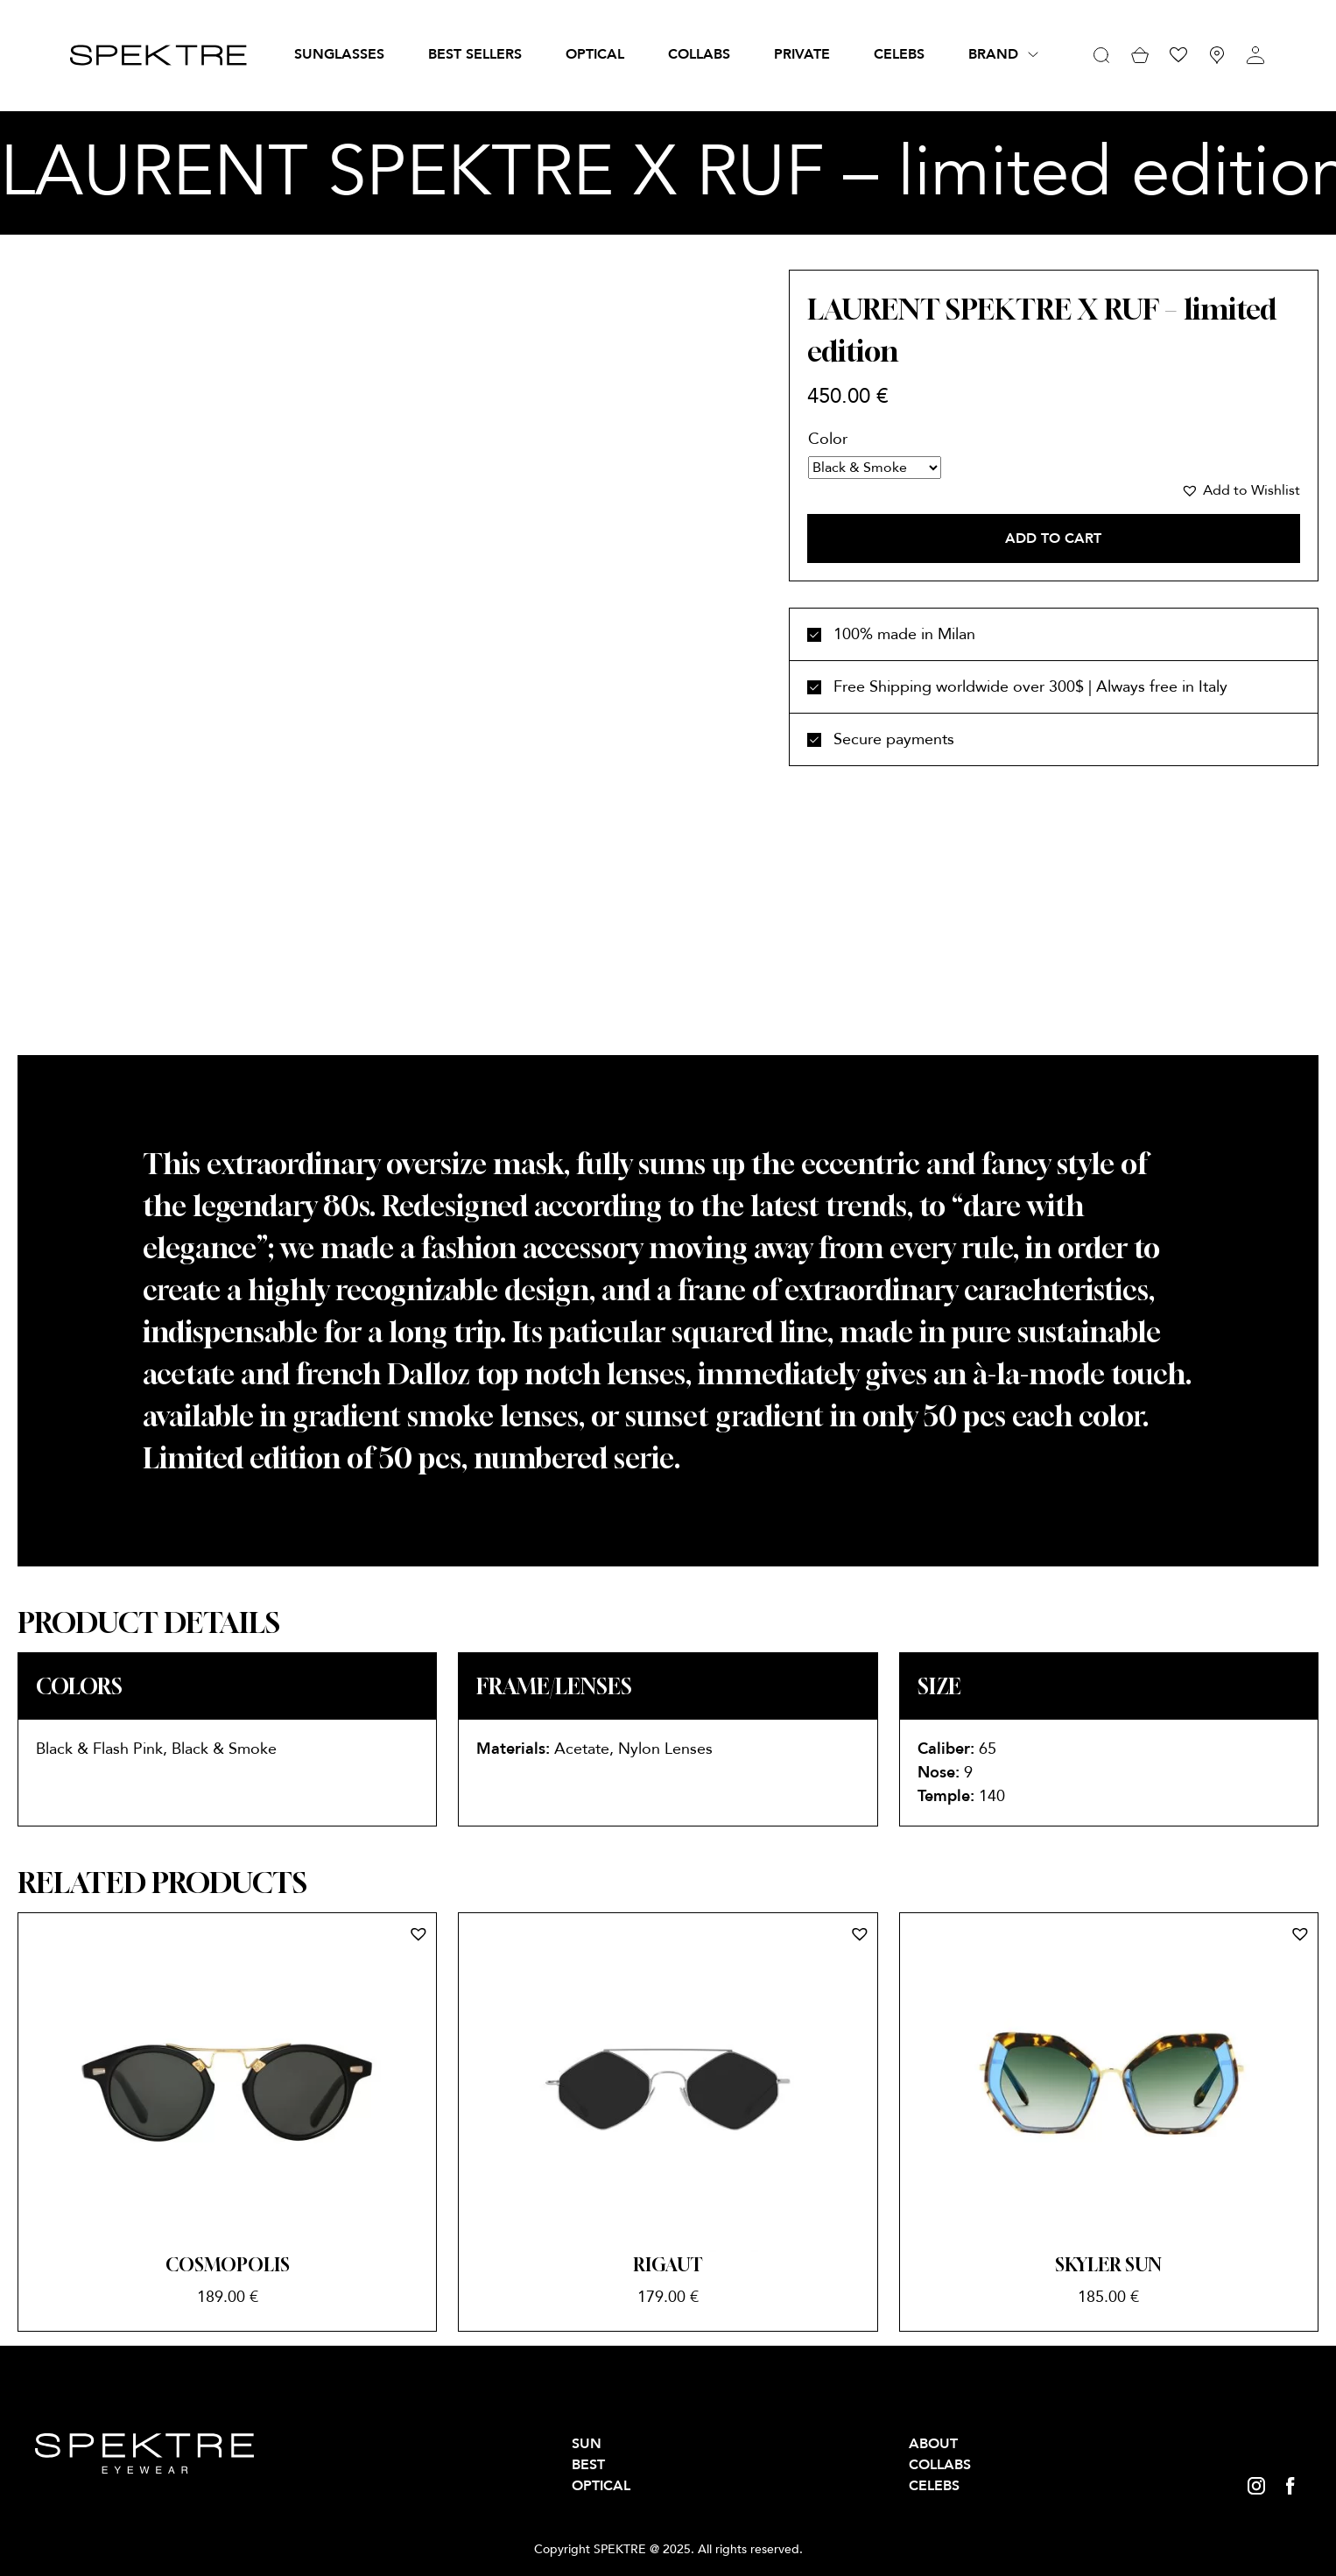 The height and width of the screenshot is (2576, 1336). Describe the element at coordinates (586, 2443) in the screenshot. I see `SUN` at that location.